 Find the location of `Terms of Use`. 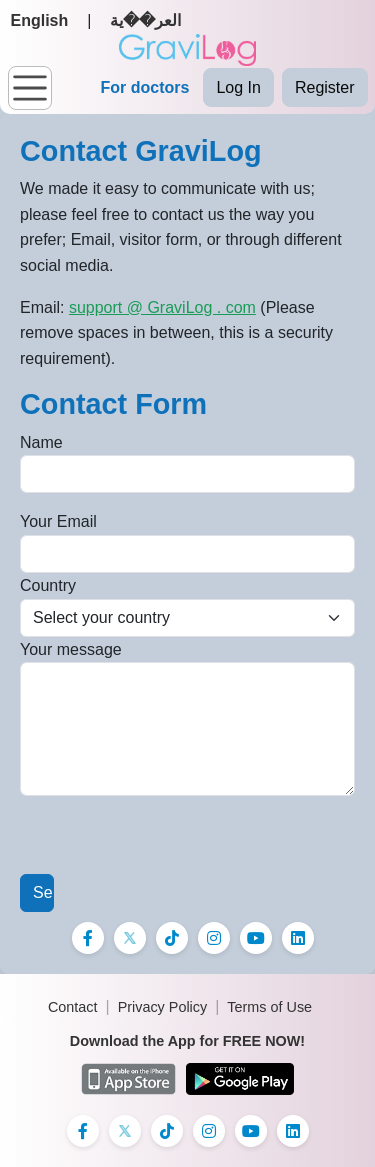

Terms of Use is located at coordinates (269, 1007).